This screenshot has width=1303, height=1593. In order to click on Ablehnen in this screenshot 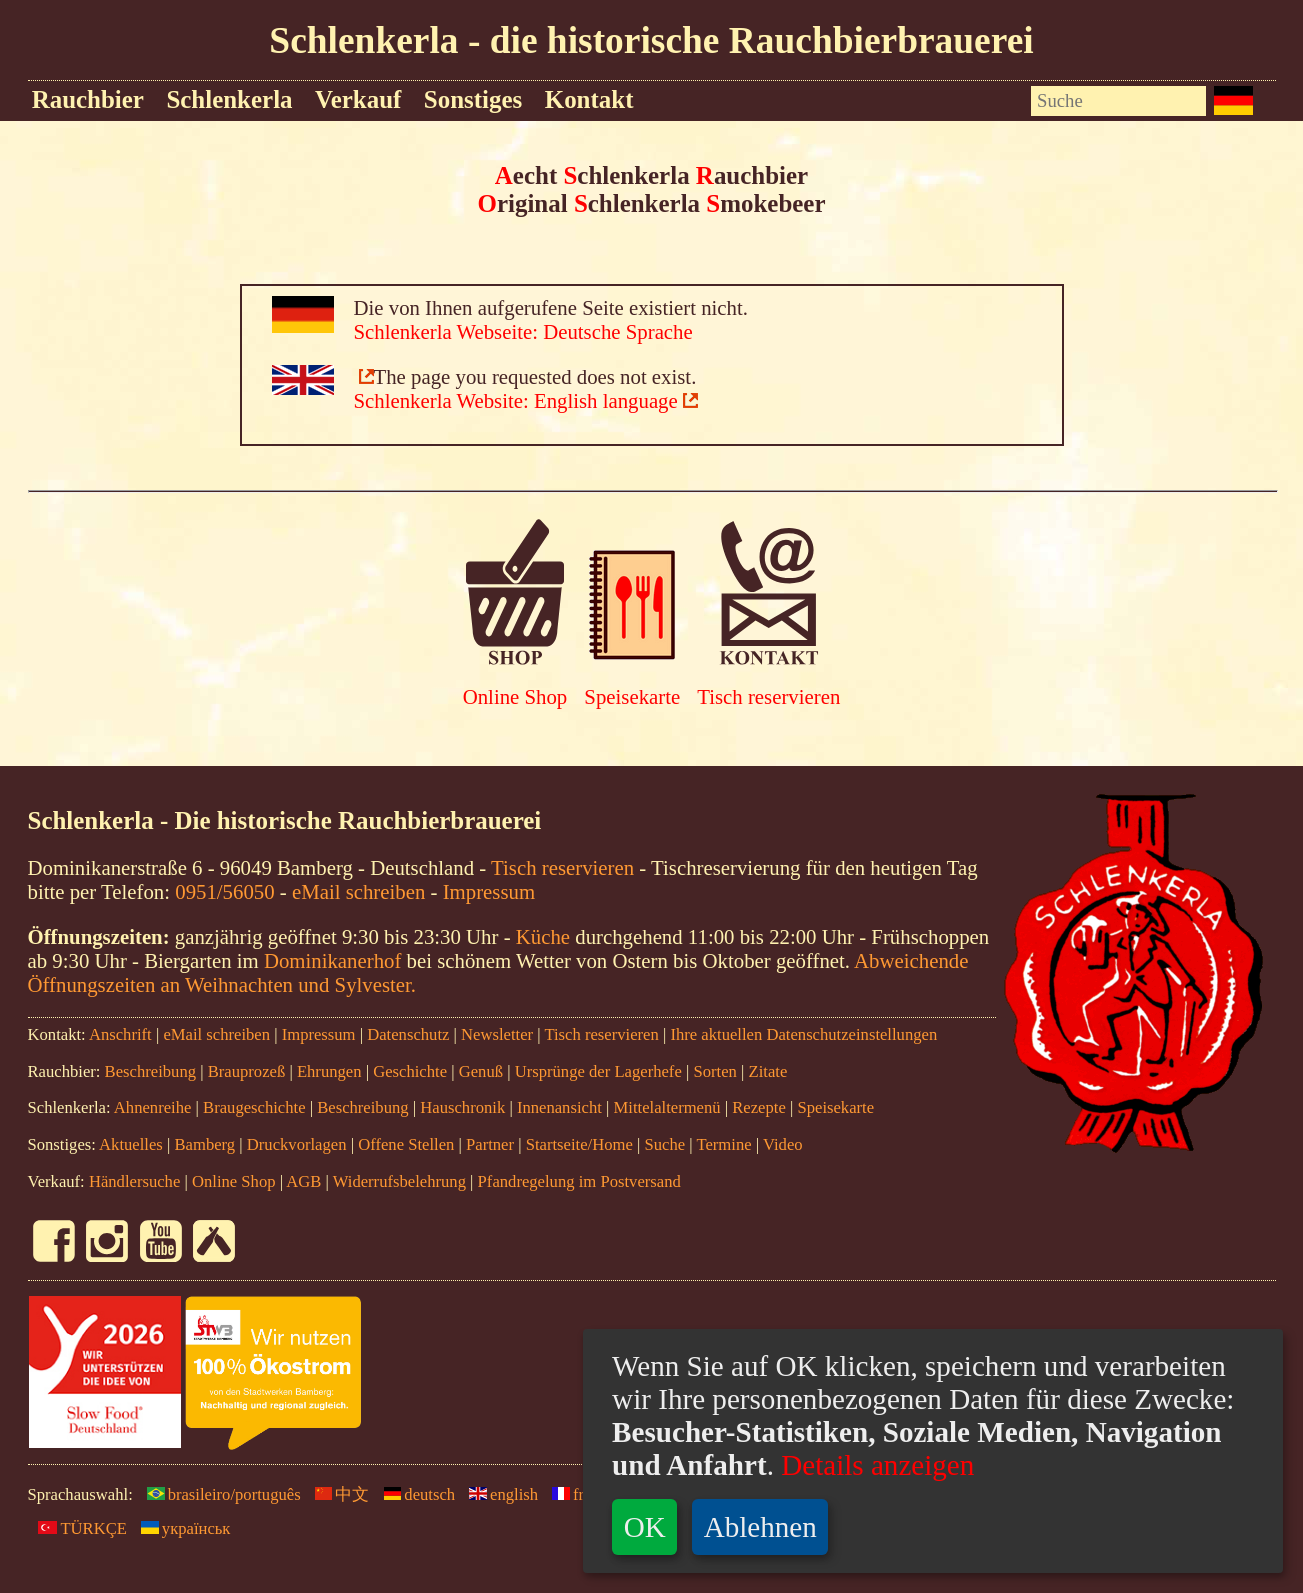, I will do `click(760, 1527)`.